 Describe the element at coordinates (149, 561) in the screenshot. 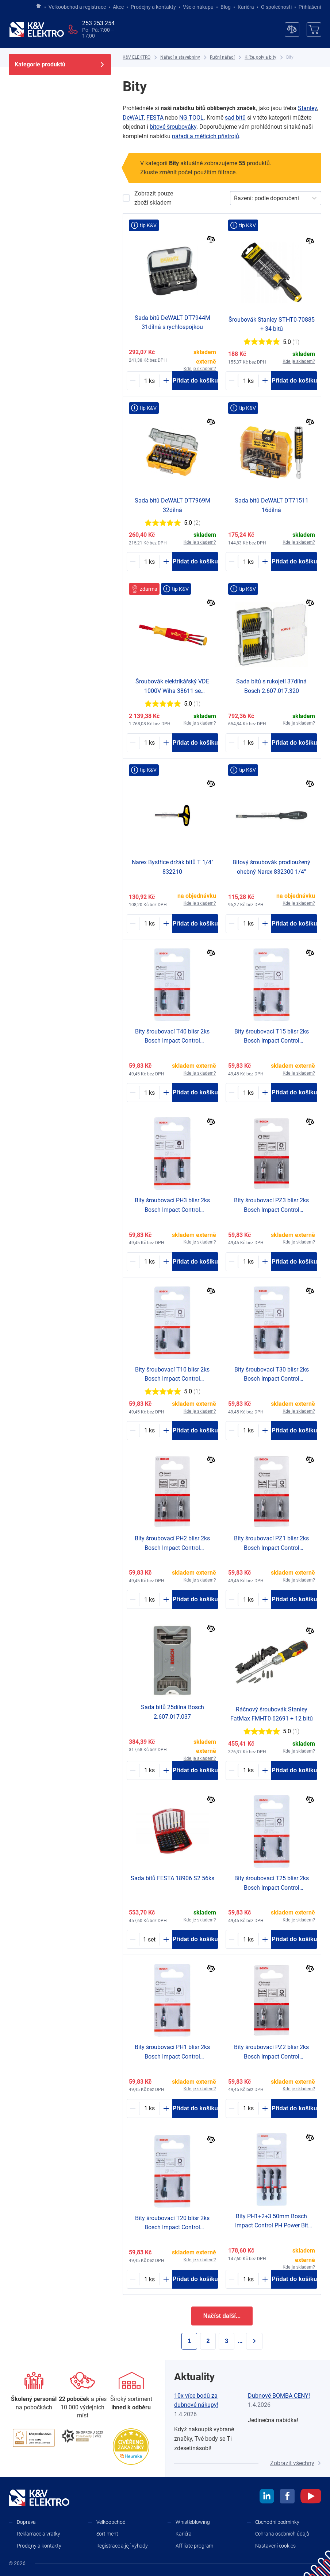

I see `[1250948-counter]` at that location.